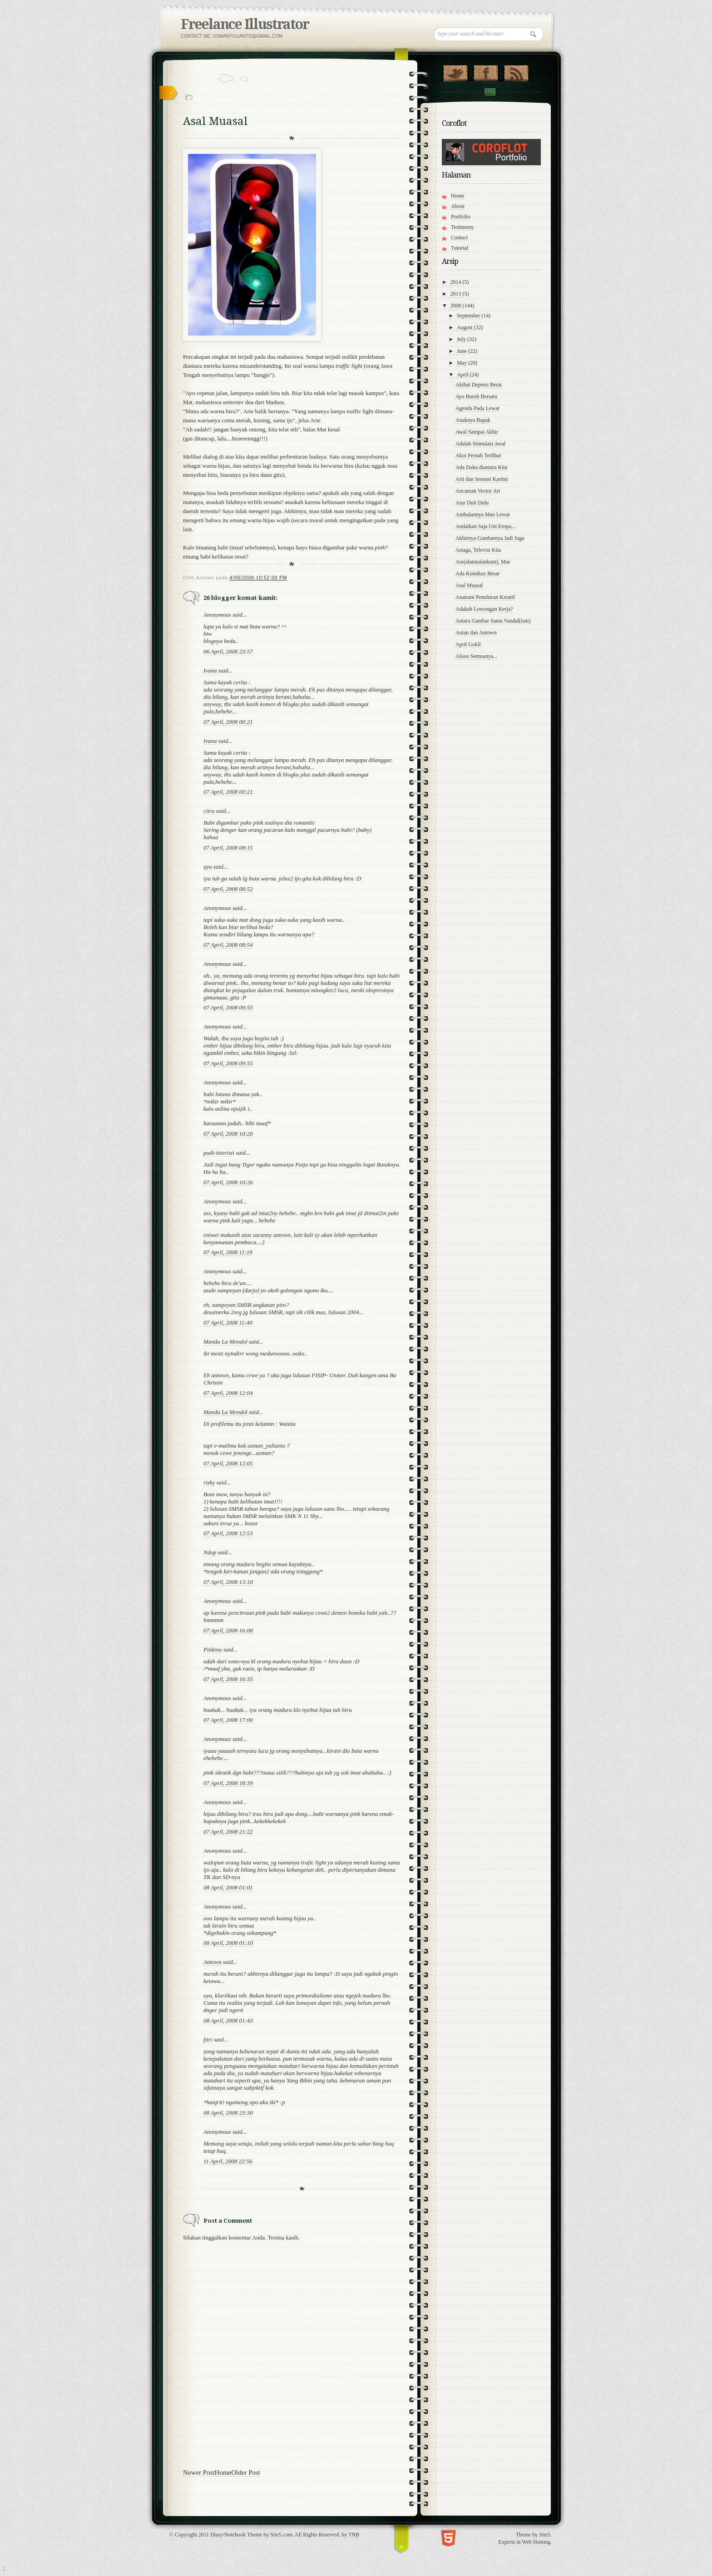 This screenshot has height=2576, width=712. I want to click on 11 April, 2008 22:56, so click(227, 2161).